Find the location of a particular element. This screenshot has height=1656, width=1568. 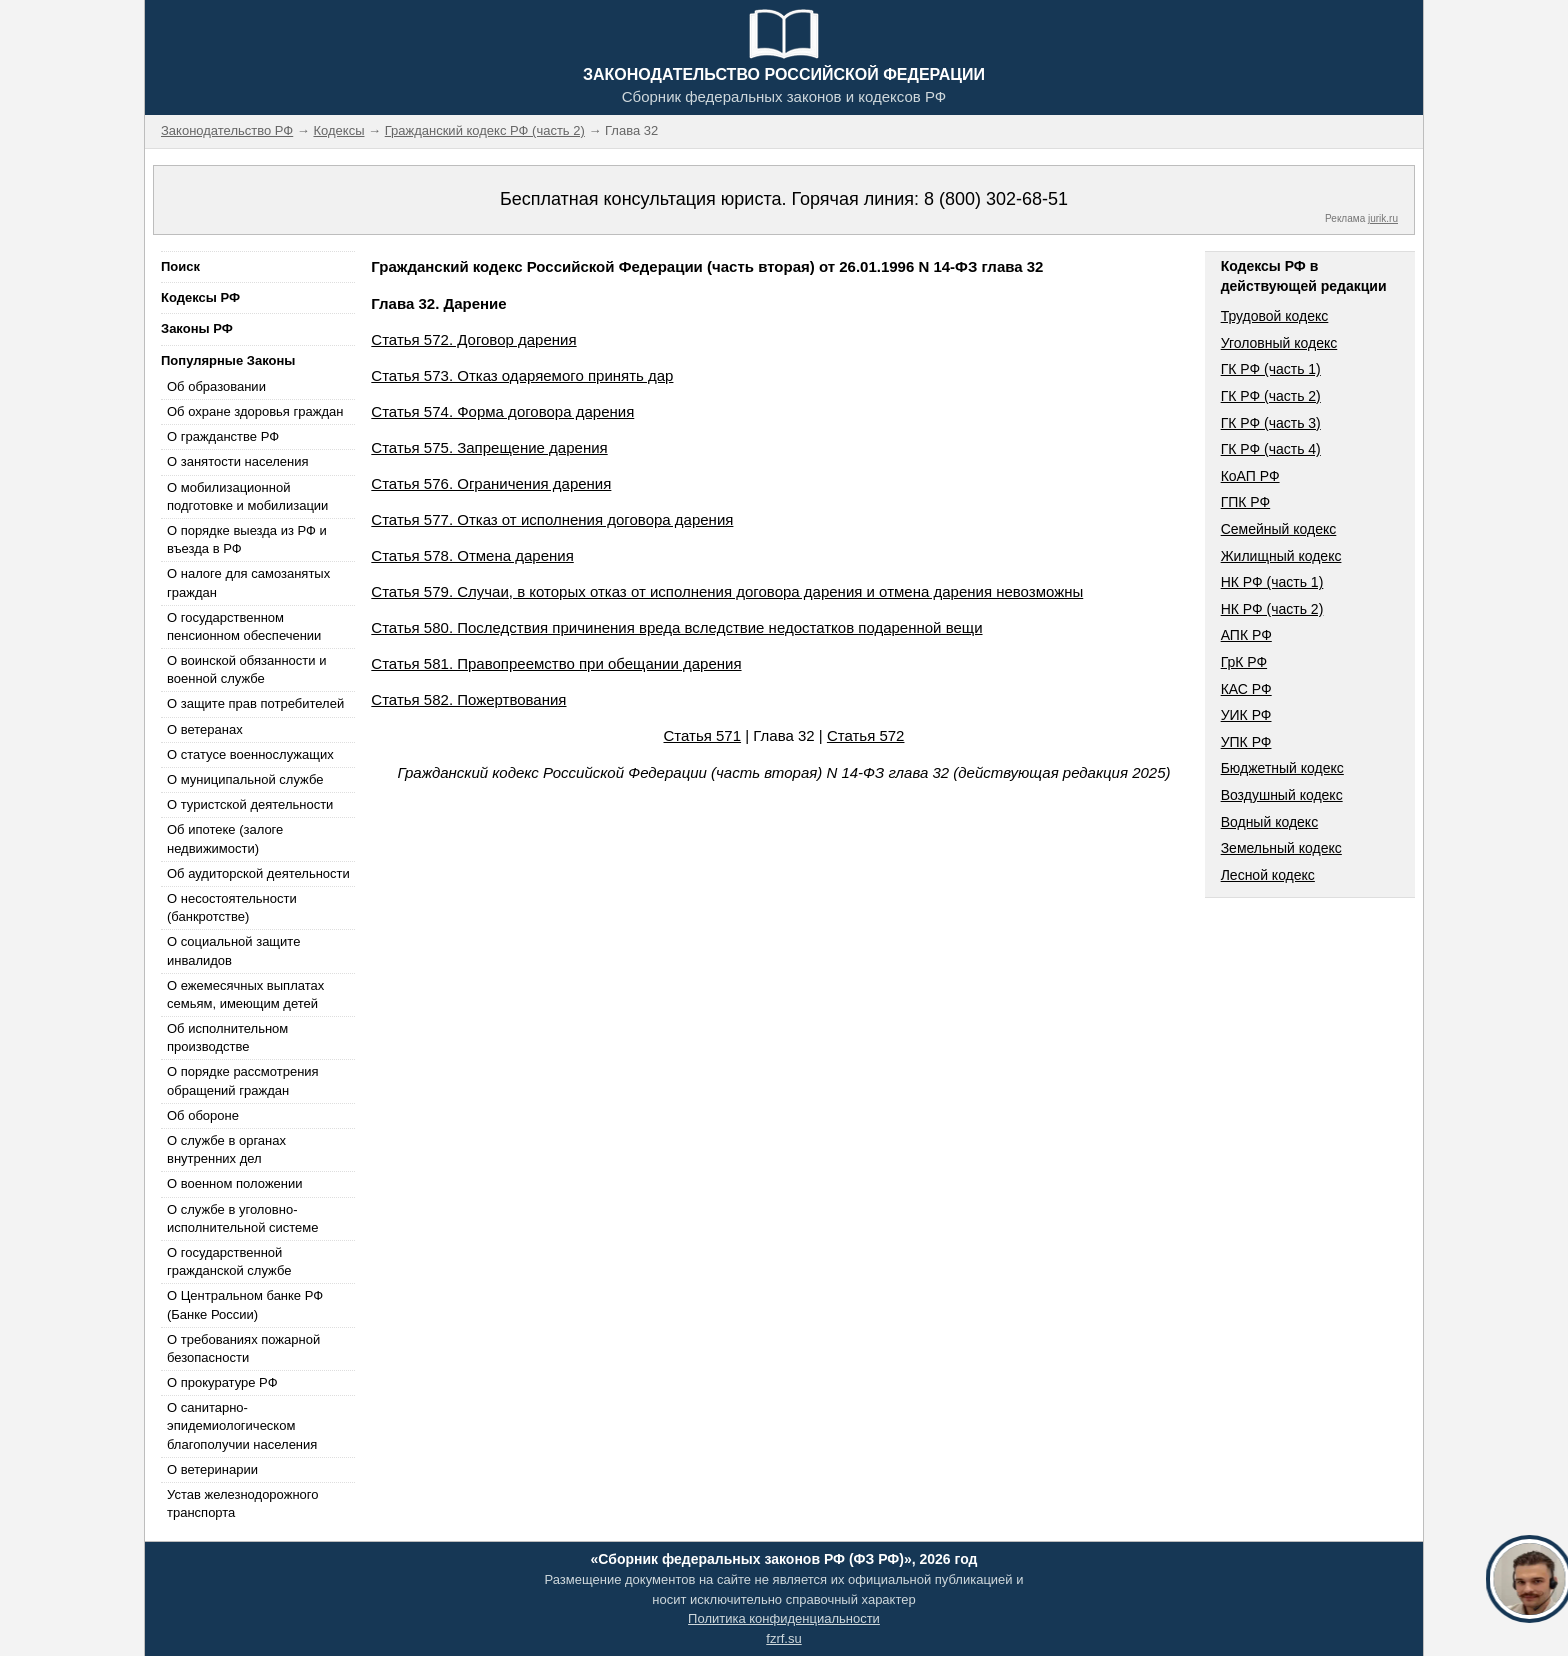

КоАП РФ is located at coordinates (1250, 476).